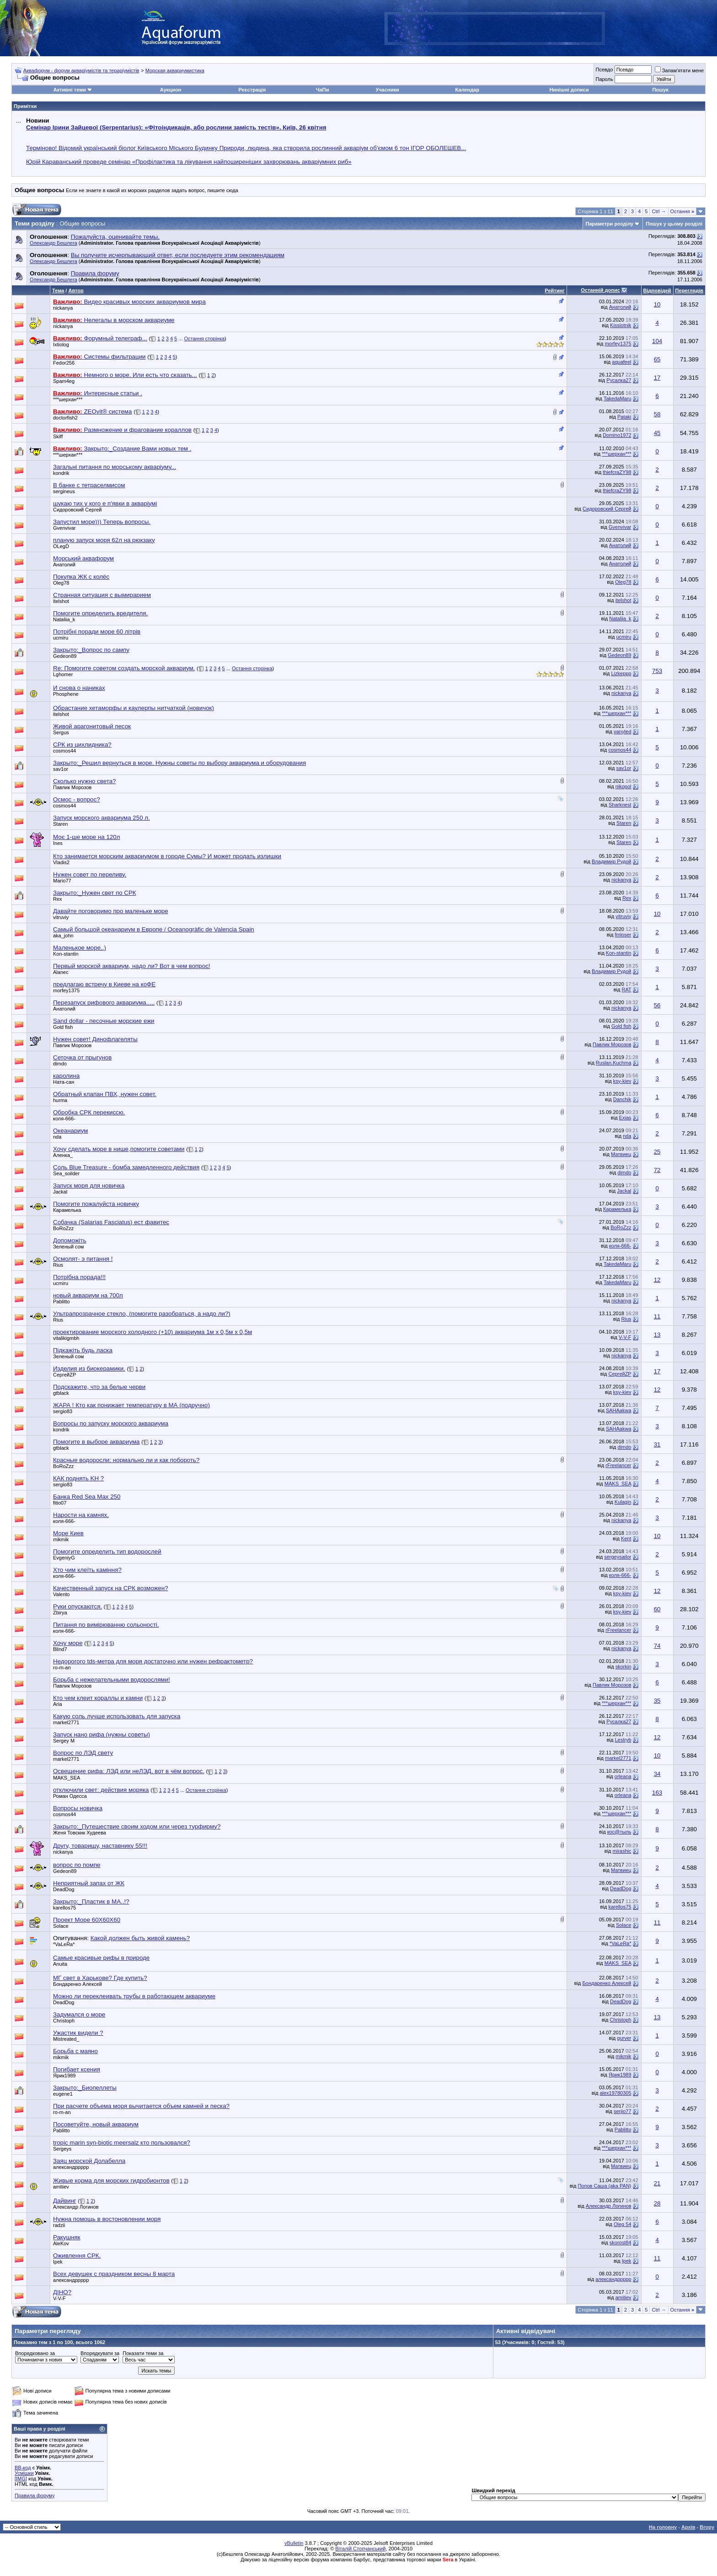  What do you see at coordinates (79, 1277) in the screenshot?
I see `Потрібна порада!!!` at bounding box center [79, 1277].